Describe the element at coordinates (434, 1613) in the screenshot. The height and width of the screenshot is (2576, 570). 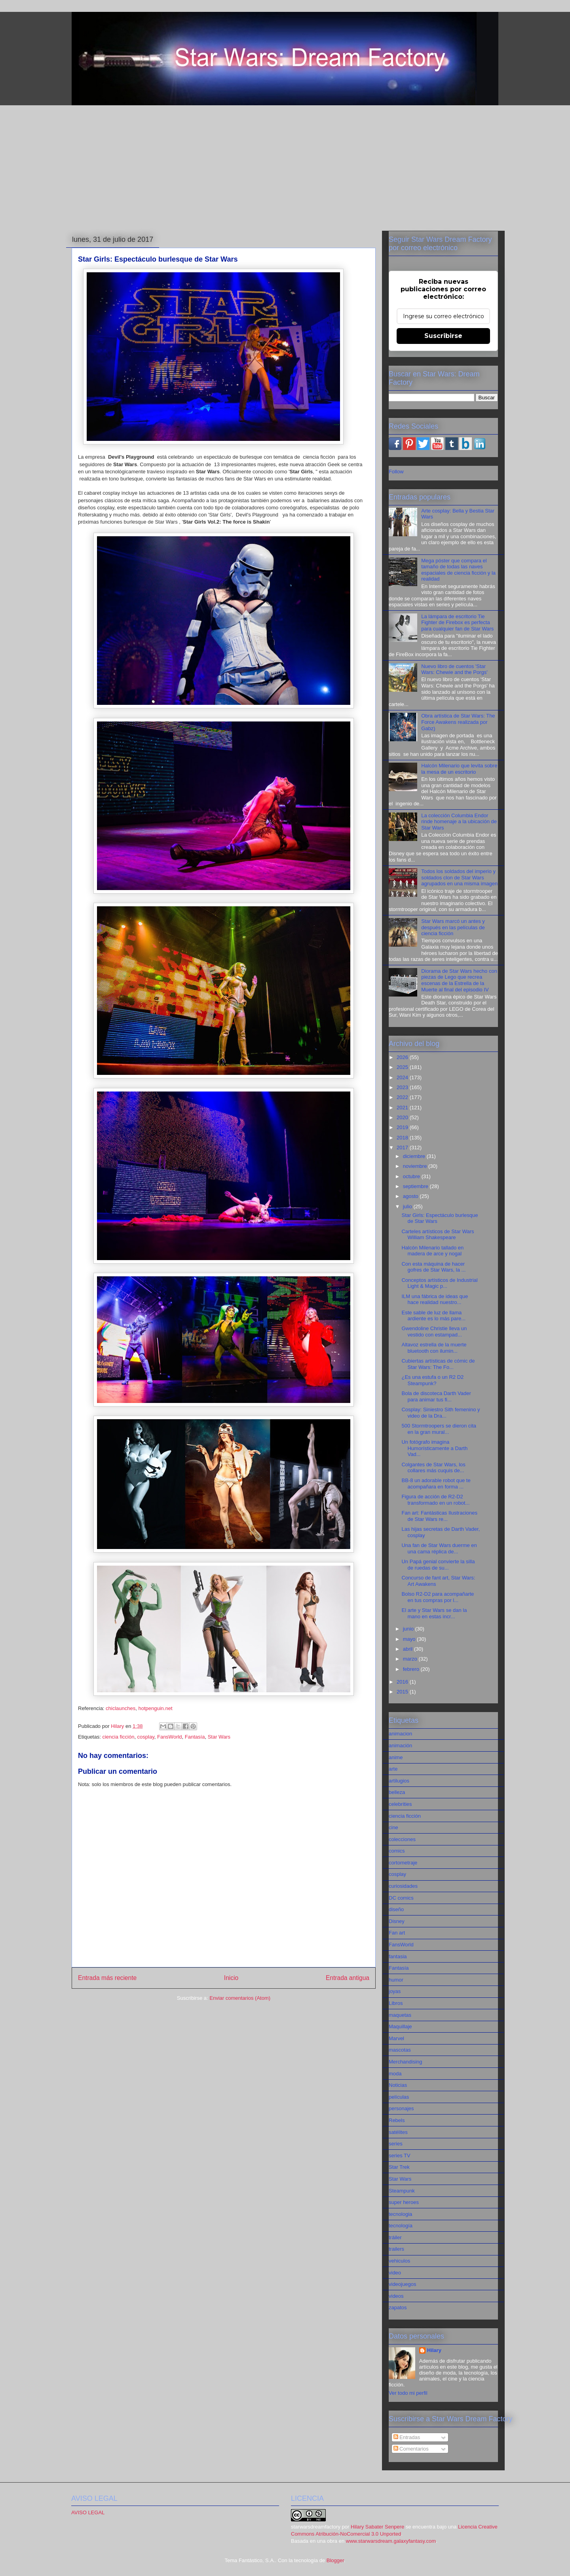
I see `El arte y Star Wars se dan la mano en estas incr...` at that location.